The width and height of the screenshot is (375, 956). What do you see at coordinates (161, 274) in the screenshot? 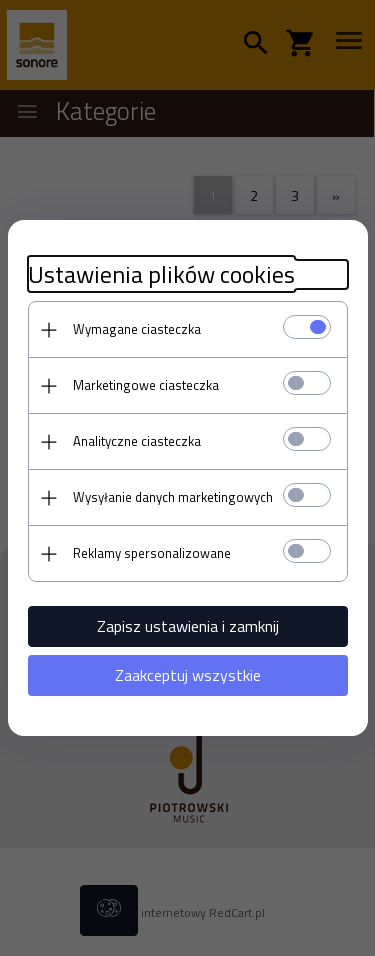
I see `Ustawienia plików cookies` at bounding box center [161, 274].